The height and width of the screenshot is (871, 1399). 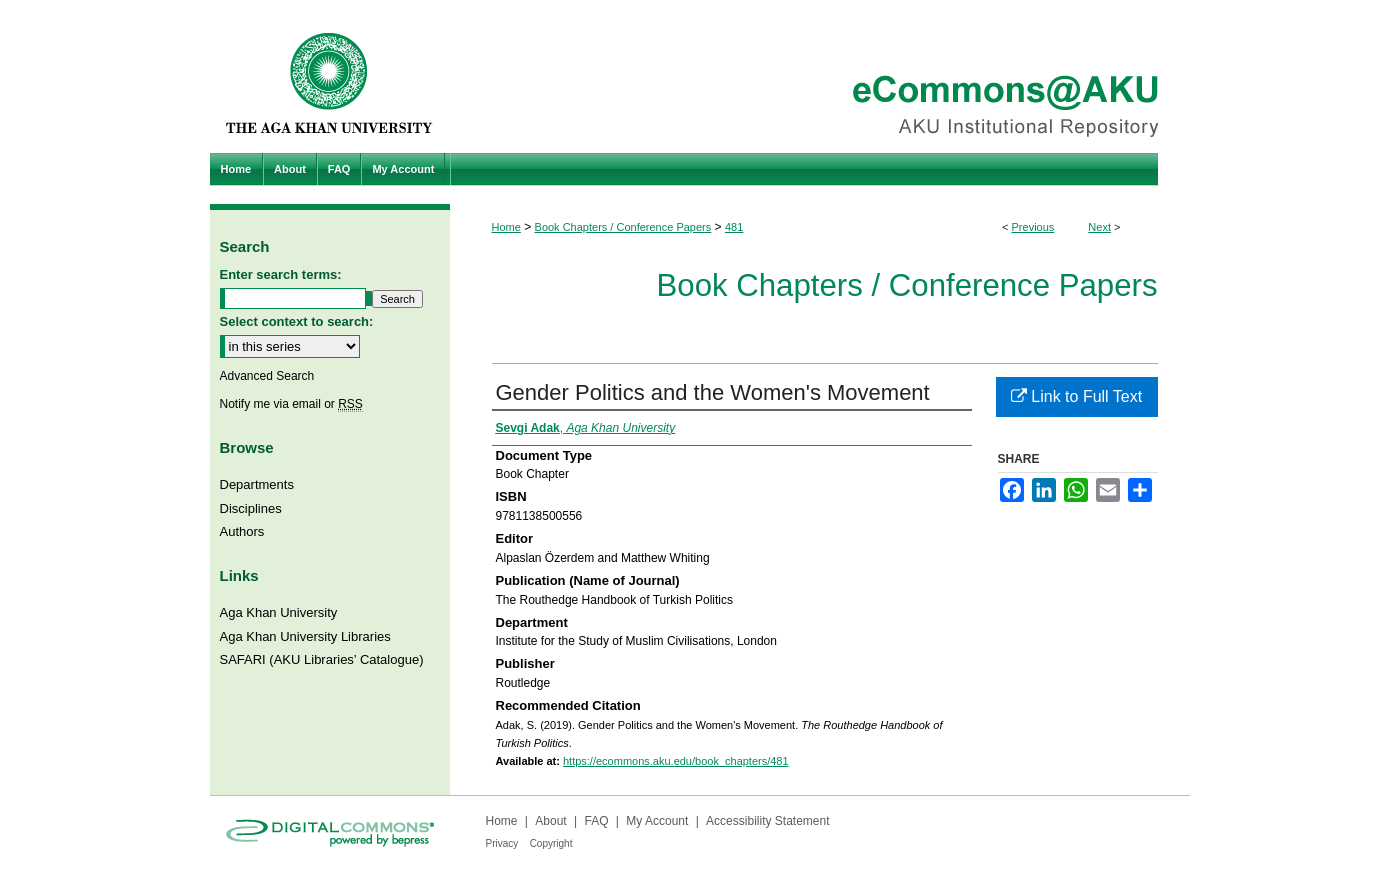 I want to click on About, so click(x=550, y=821).